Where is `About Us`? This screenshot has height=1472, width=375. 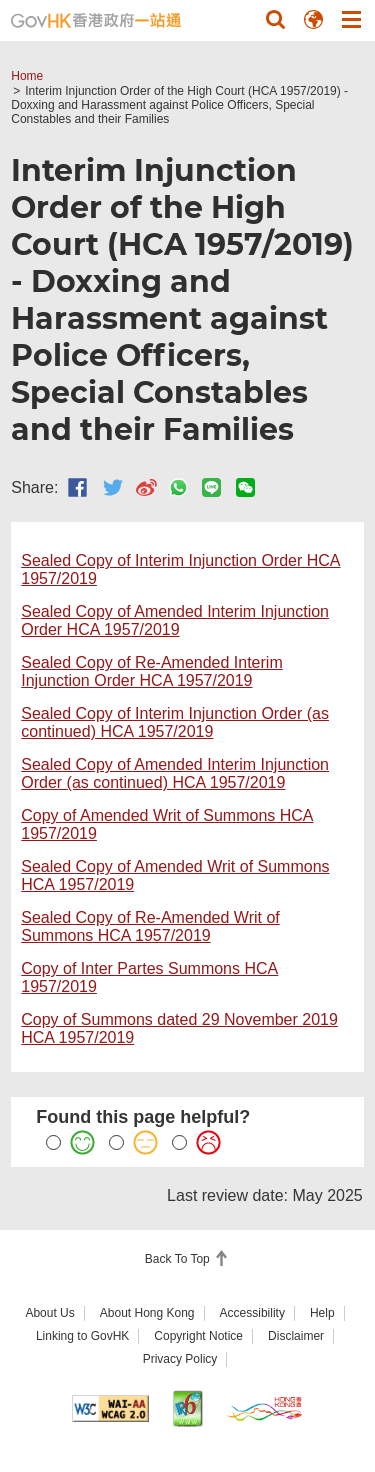
About Us is located at coordinates (49, 1313).